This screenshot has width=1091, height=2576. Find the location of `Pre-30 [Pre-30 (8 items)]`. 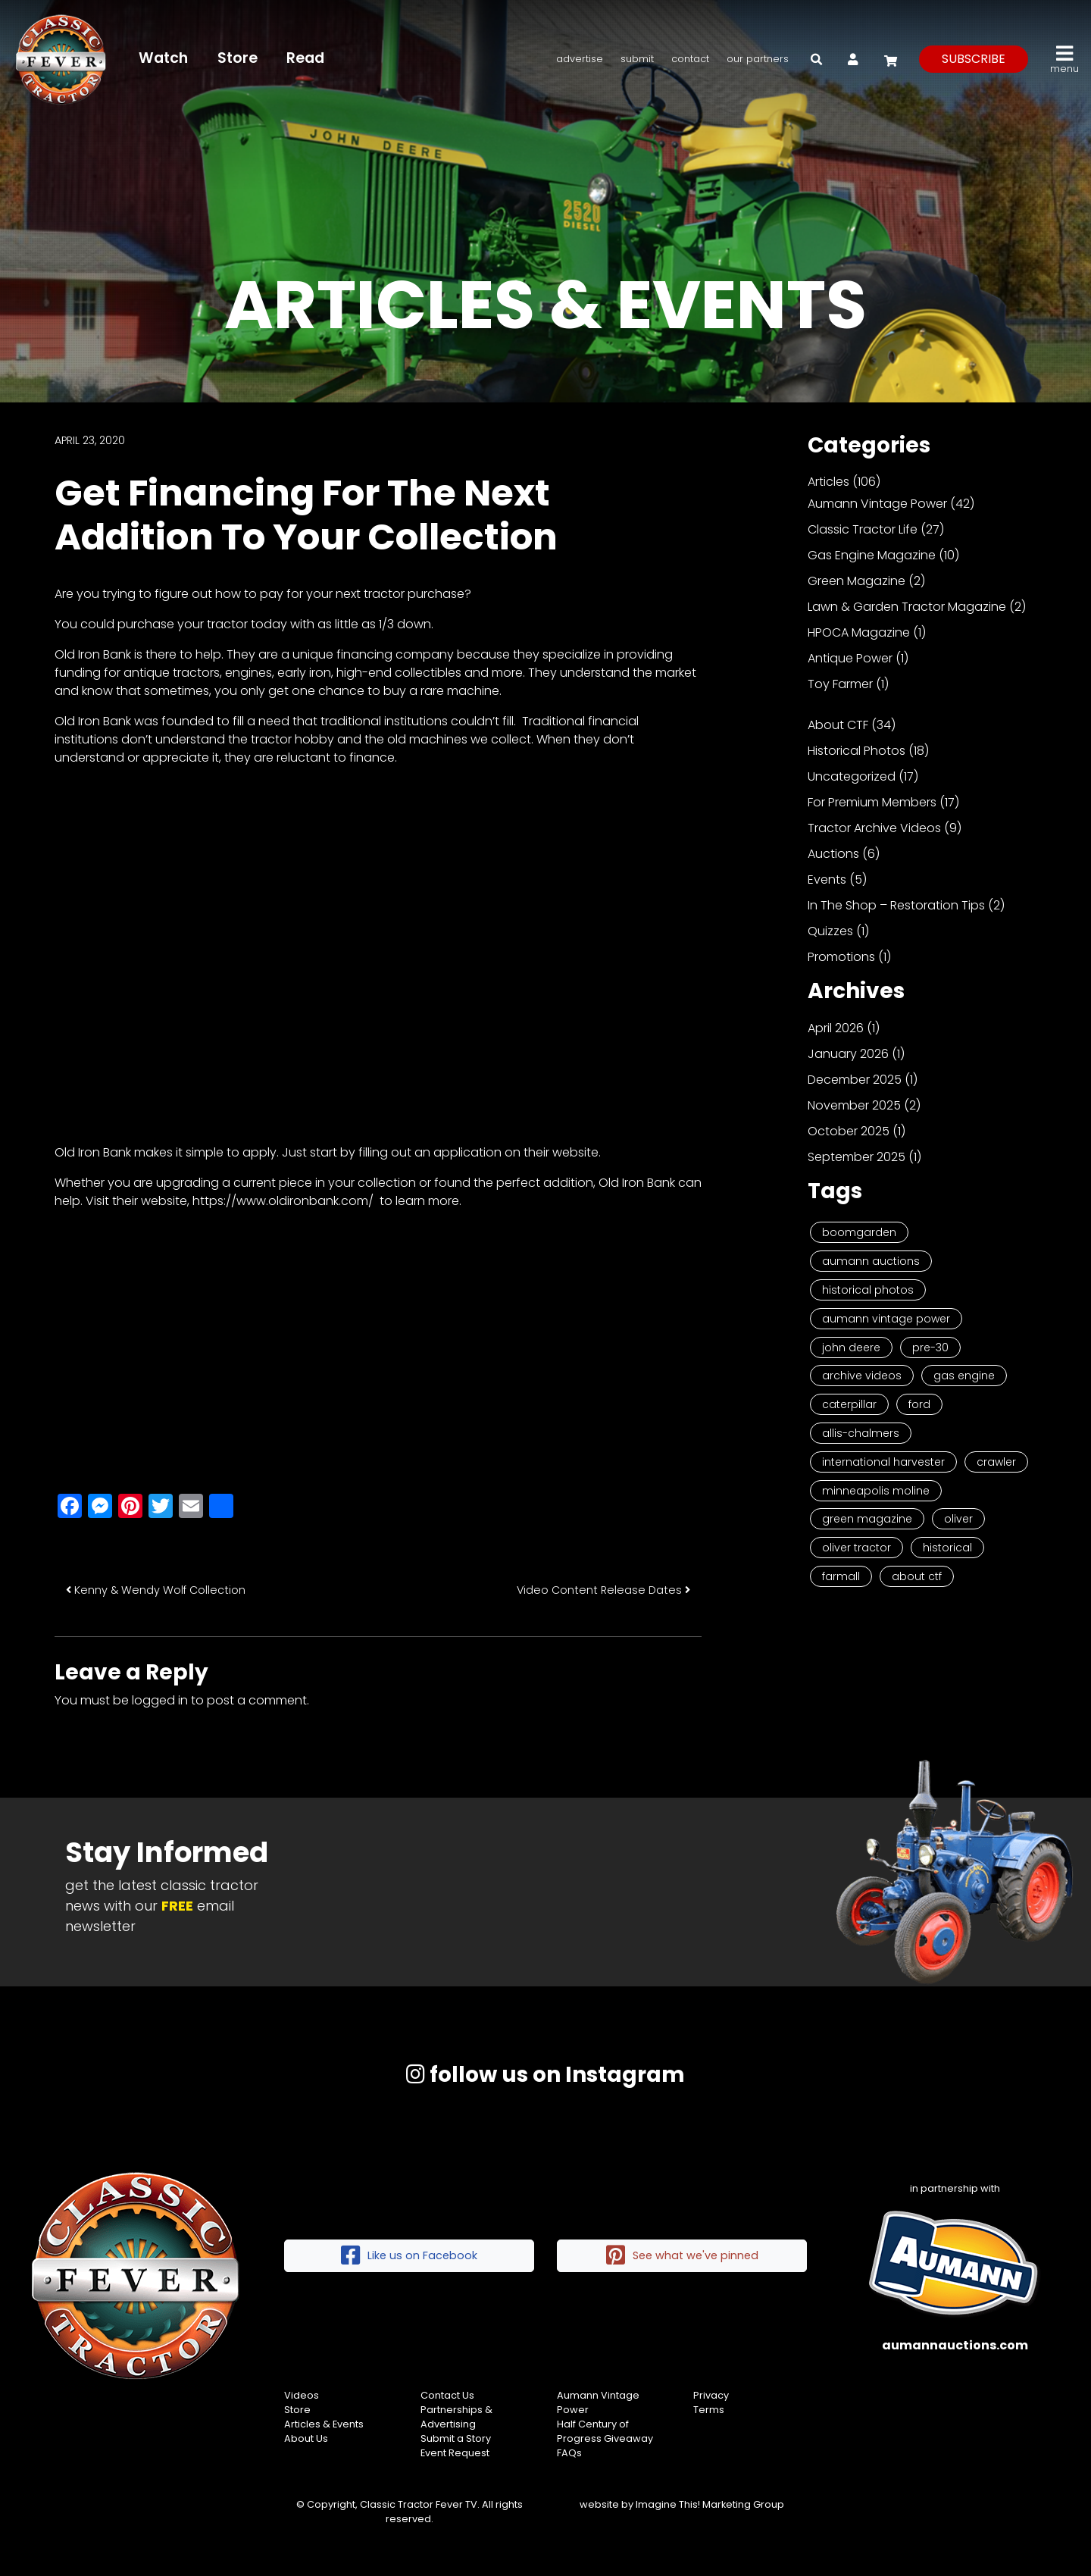

Pre-30 [Pre-30 (8 items)] is located at coordinates (930, 1347).